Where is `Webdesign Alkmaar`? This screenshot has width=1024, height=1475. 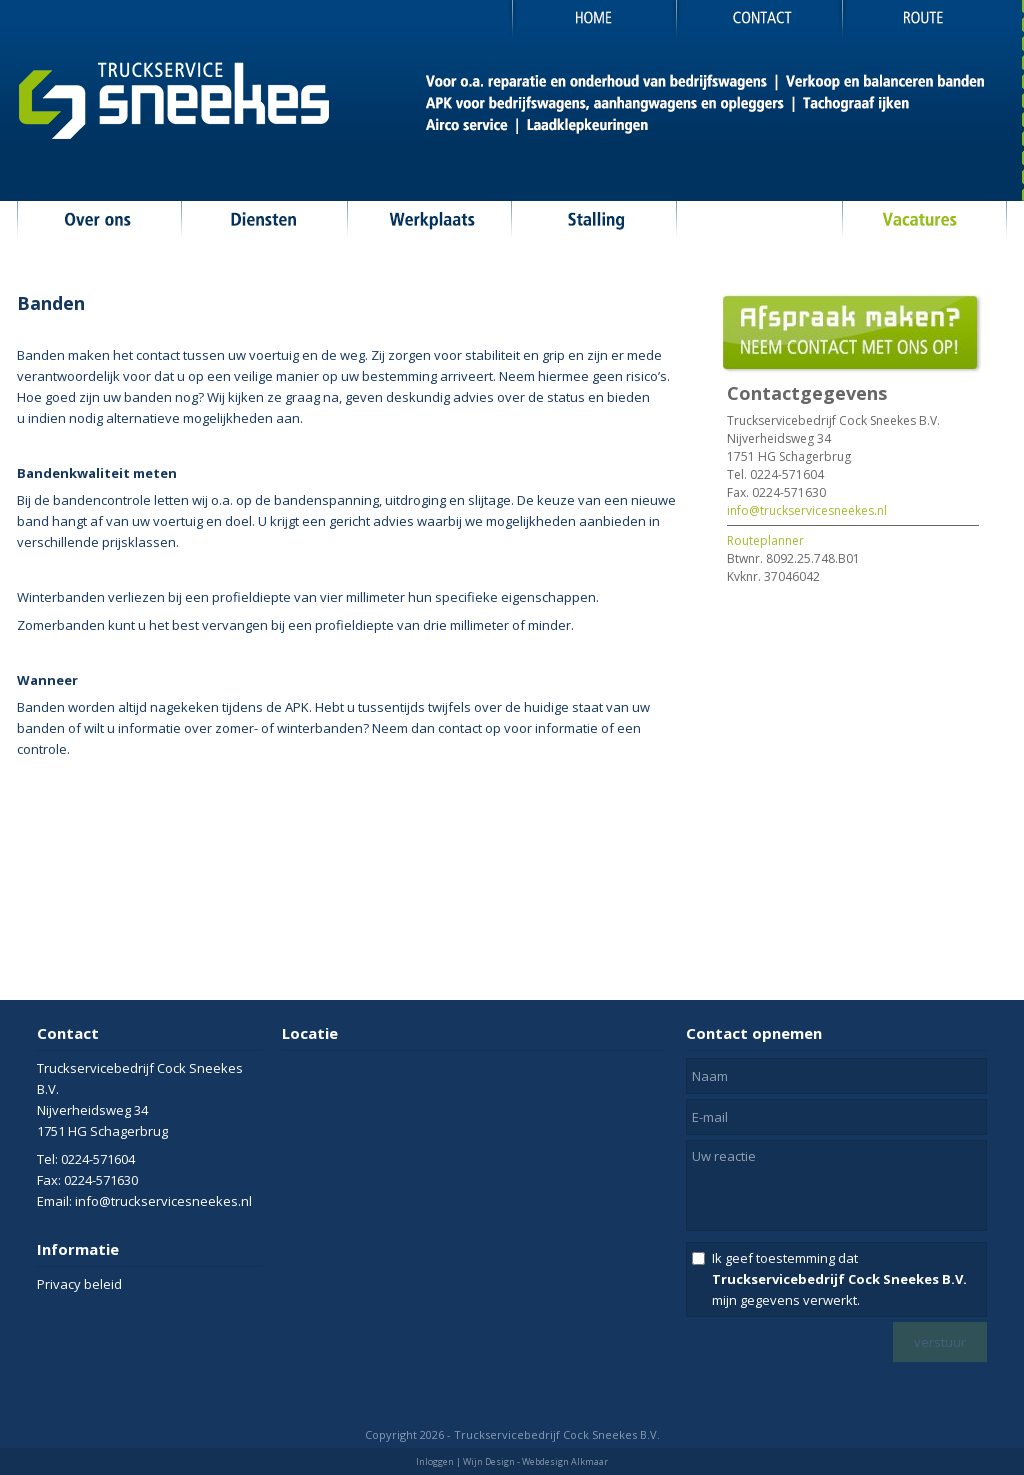 Webdesign Alkmaar is located at coordinates (565, 1461).